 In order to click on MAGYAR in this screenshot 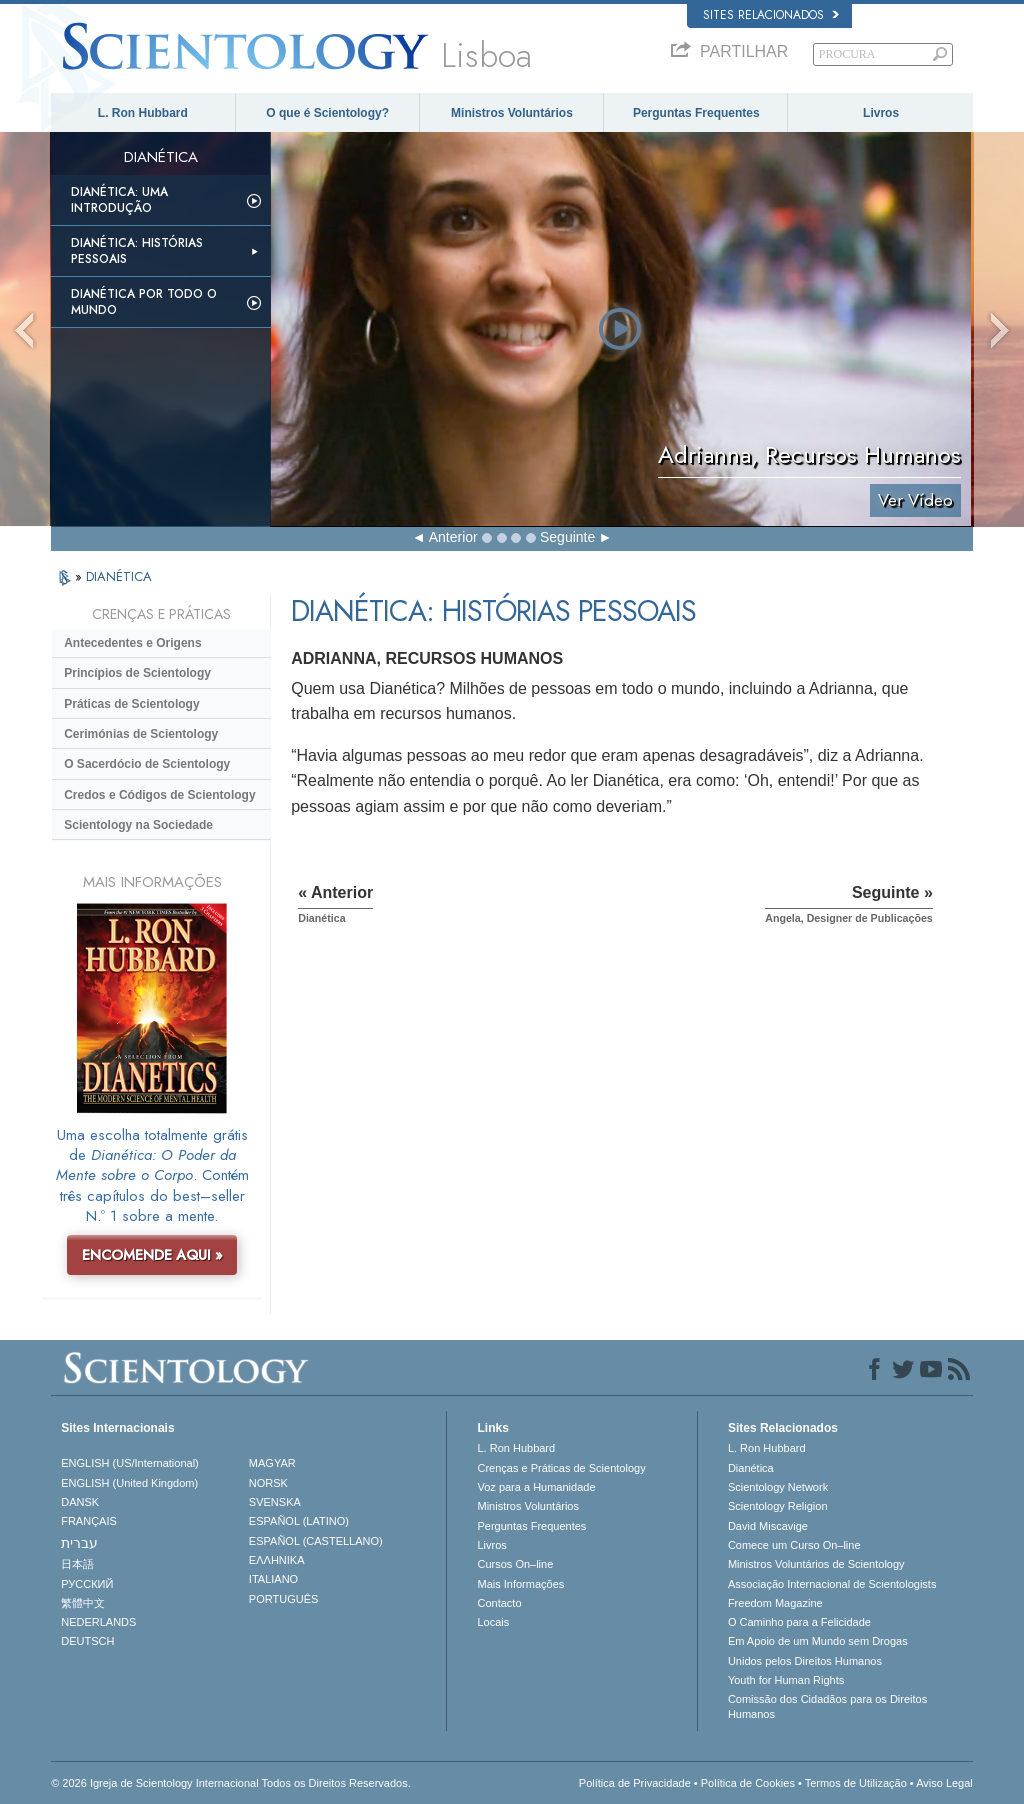, I will do `click(272, 1463)`.